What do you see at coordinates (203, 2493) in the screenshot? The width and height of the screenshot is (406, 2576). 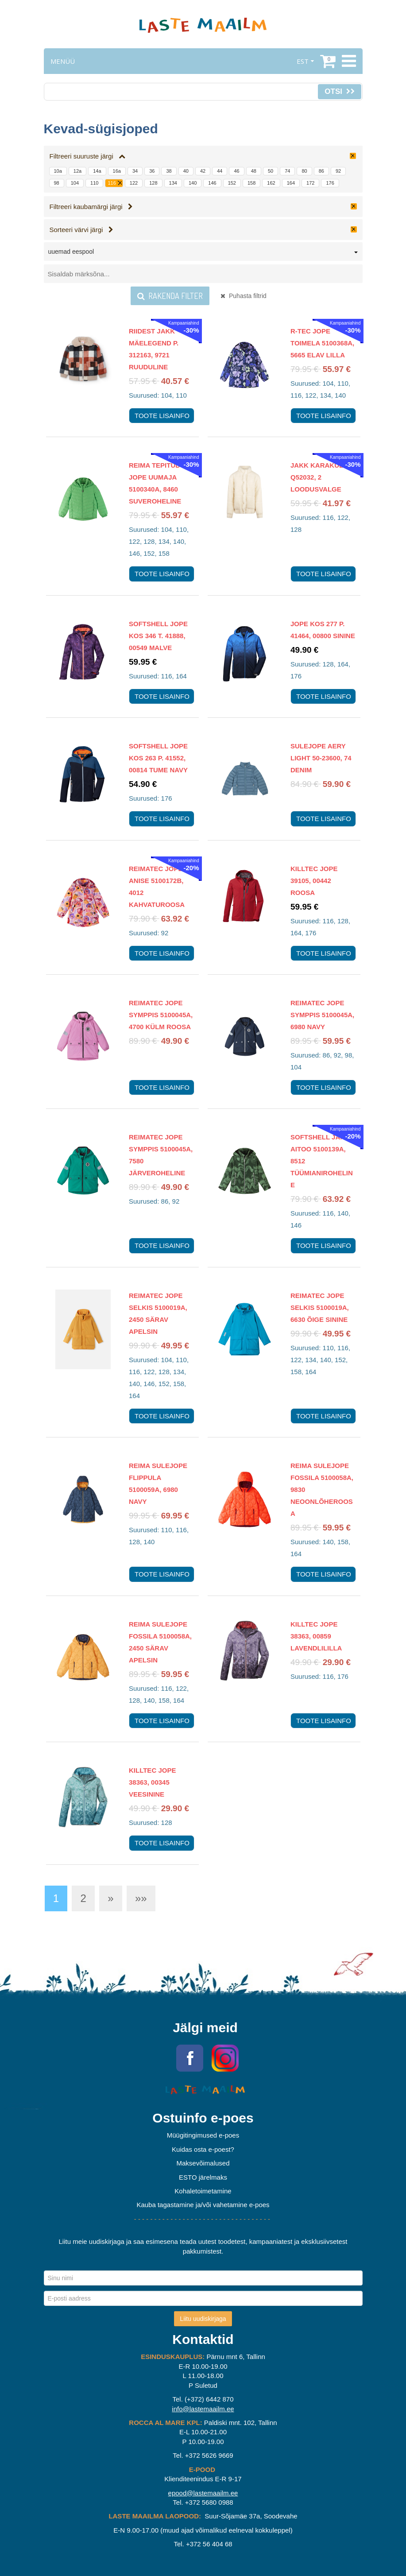 I see `epood@lastemaailm.ee` at bounding box center [203, 2493].